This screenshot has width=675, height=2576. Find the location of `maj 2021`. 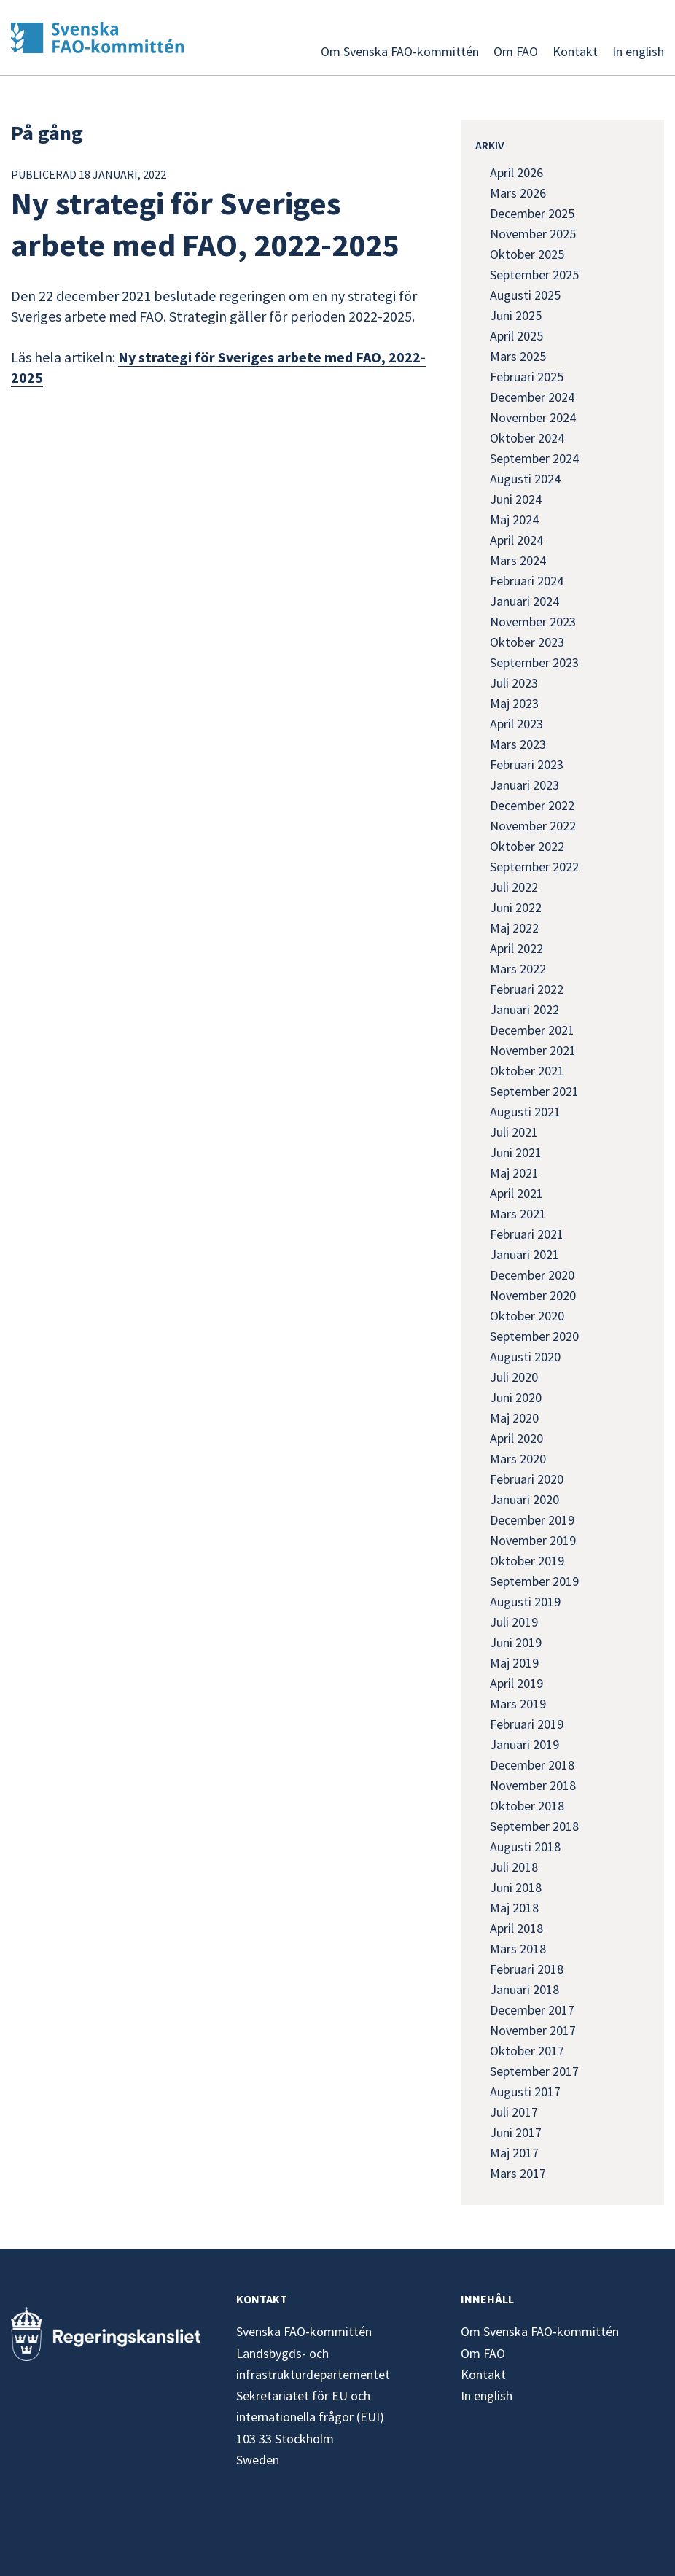

maj 2021 is located at coordinates (514, 1172).